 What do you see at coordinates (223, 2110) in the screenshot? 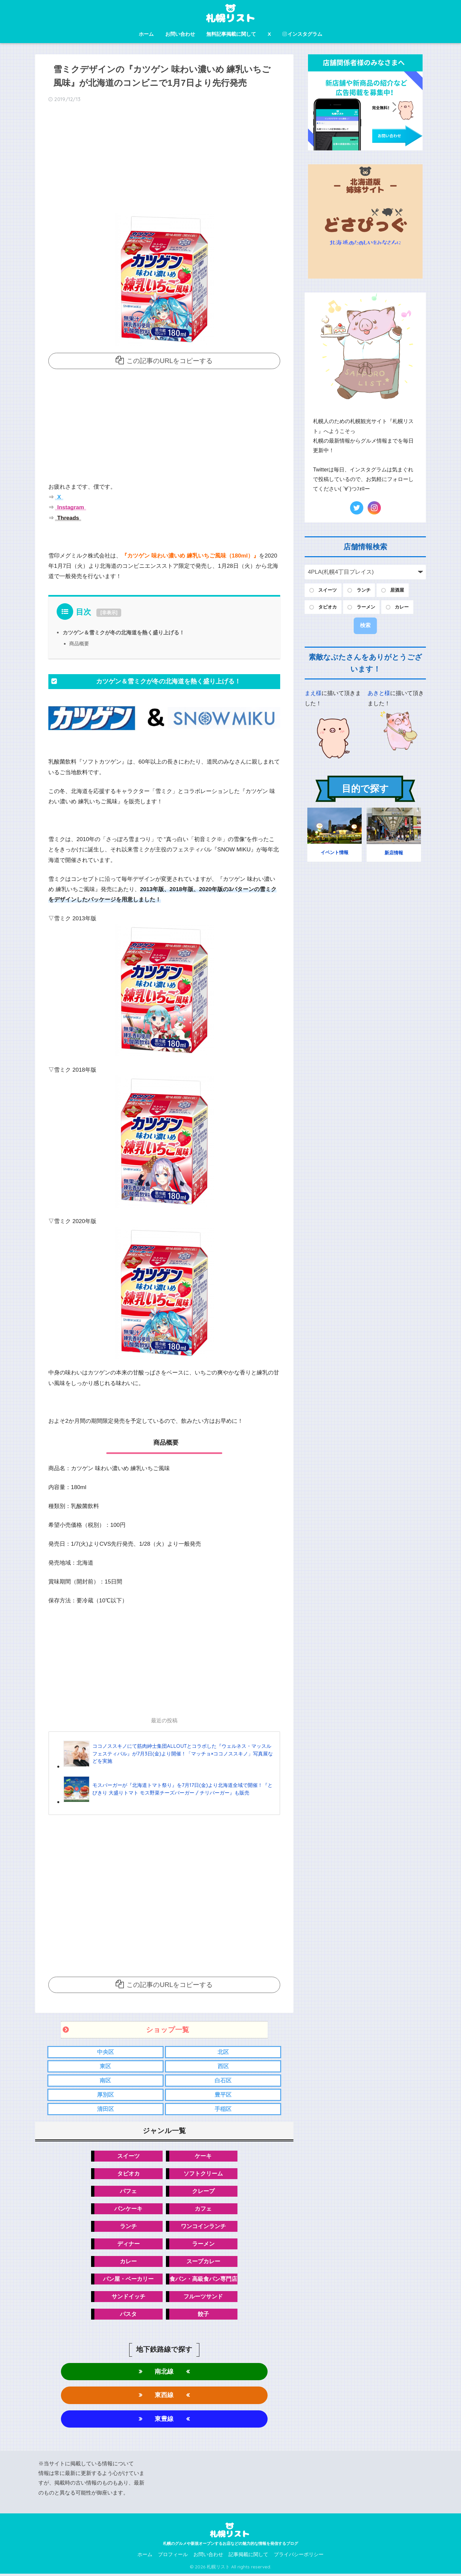
I see `手稲区` at bounding box center [223, 2110].